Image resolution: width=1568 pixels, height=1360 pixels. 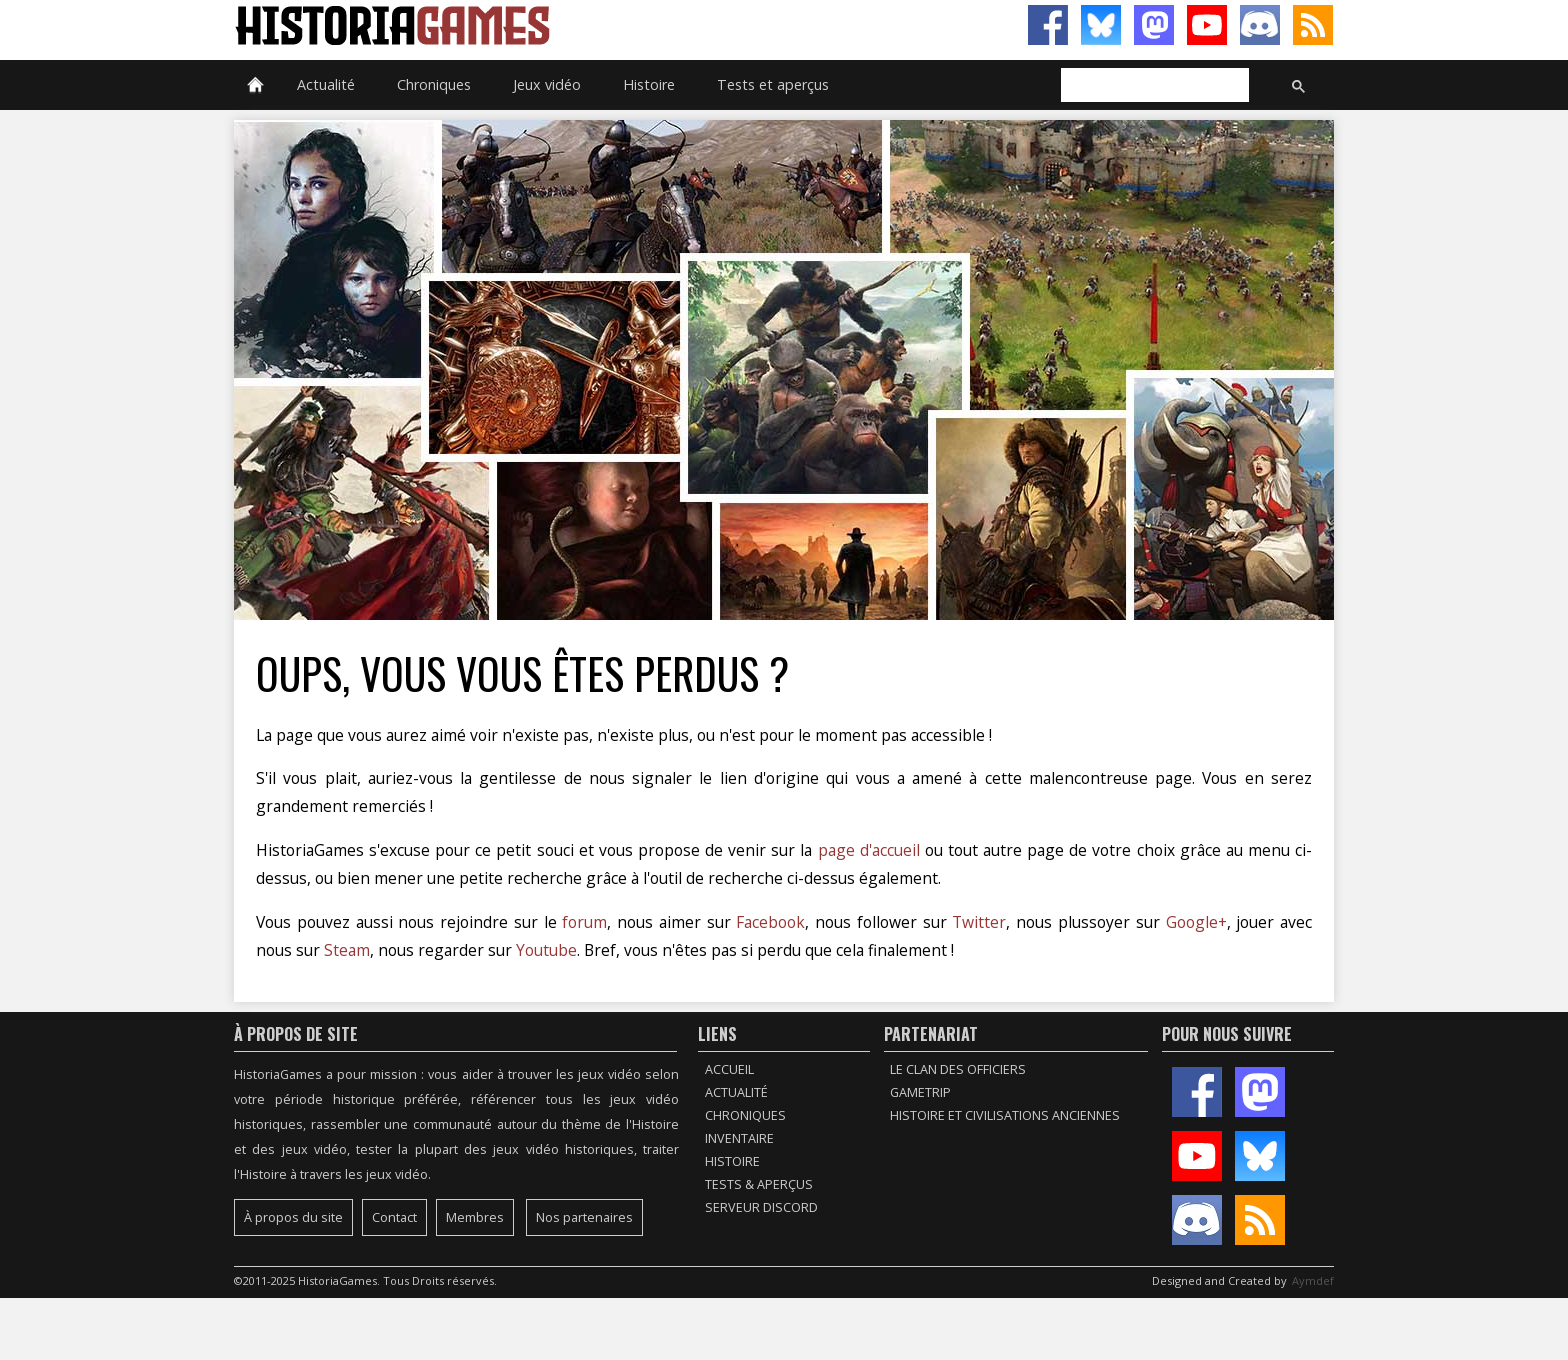 What do you see at coordinates (509, 25) in the screenshot?
I see `HistoriaGames, le site sur les jeux vidéo historiques` at bounding box center [509, 25].